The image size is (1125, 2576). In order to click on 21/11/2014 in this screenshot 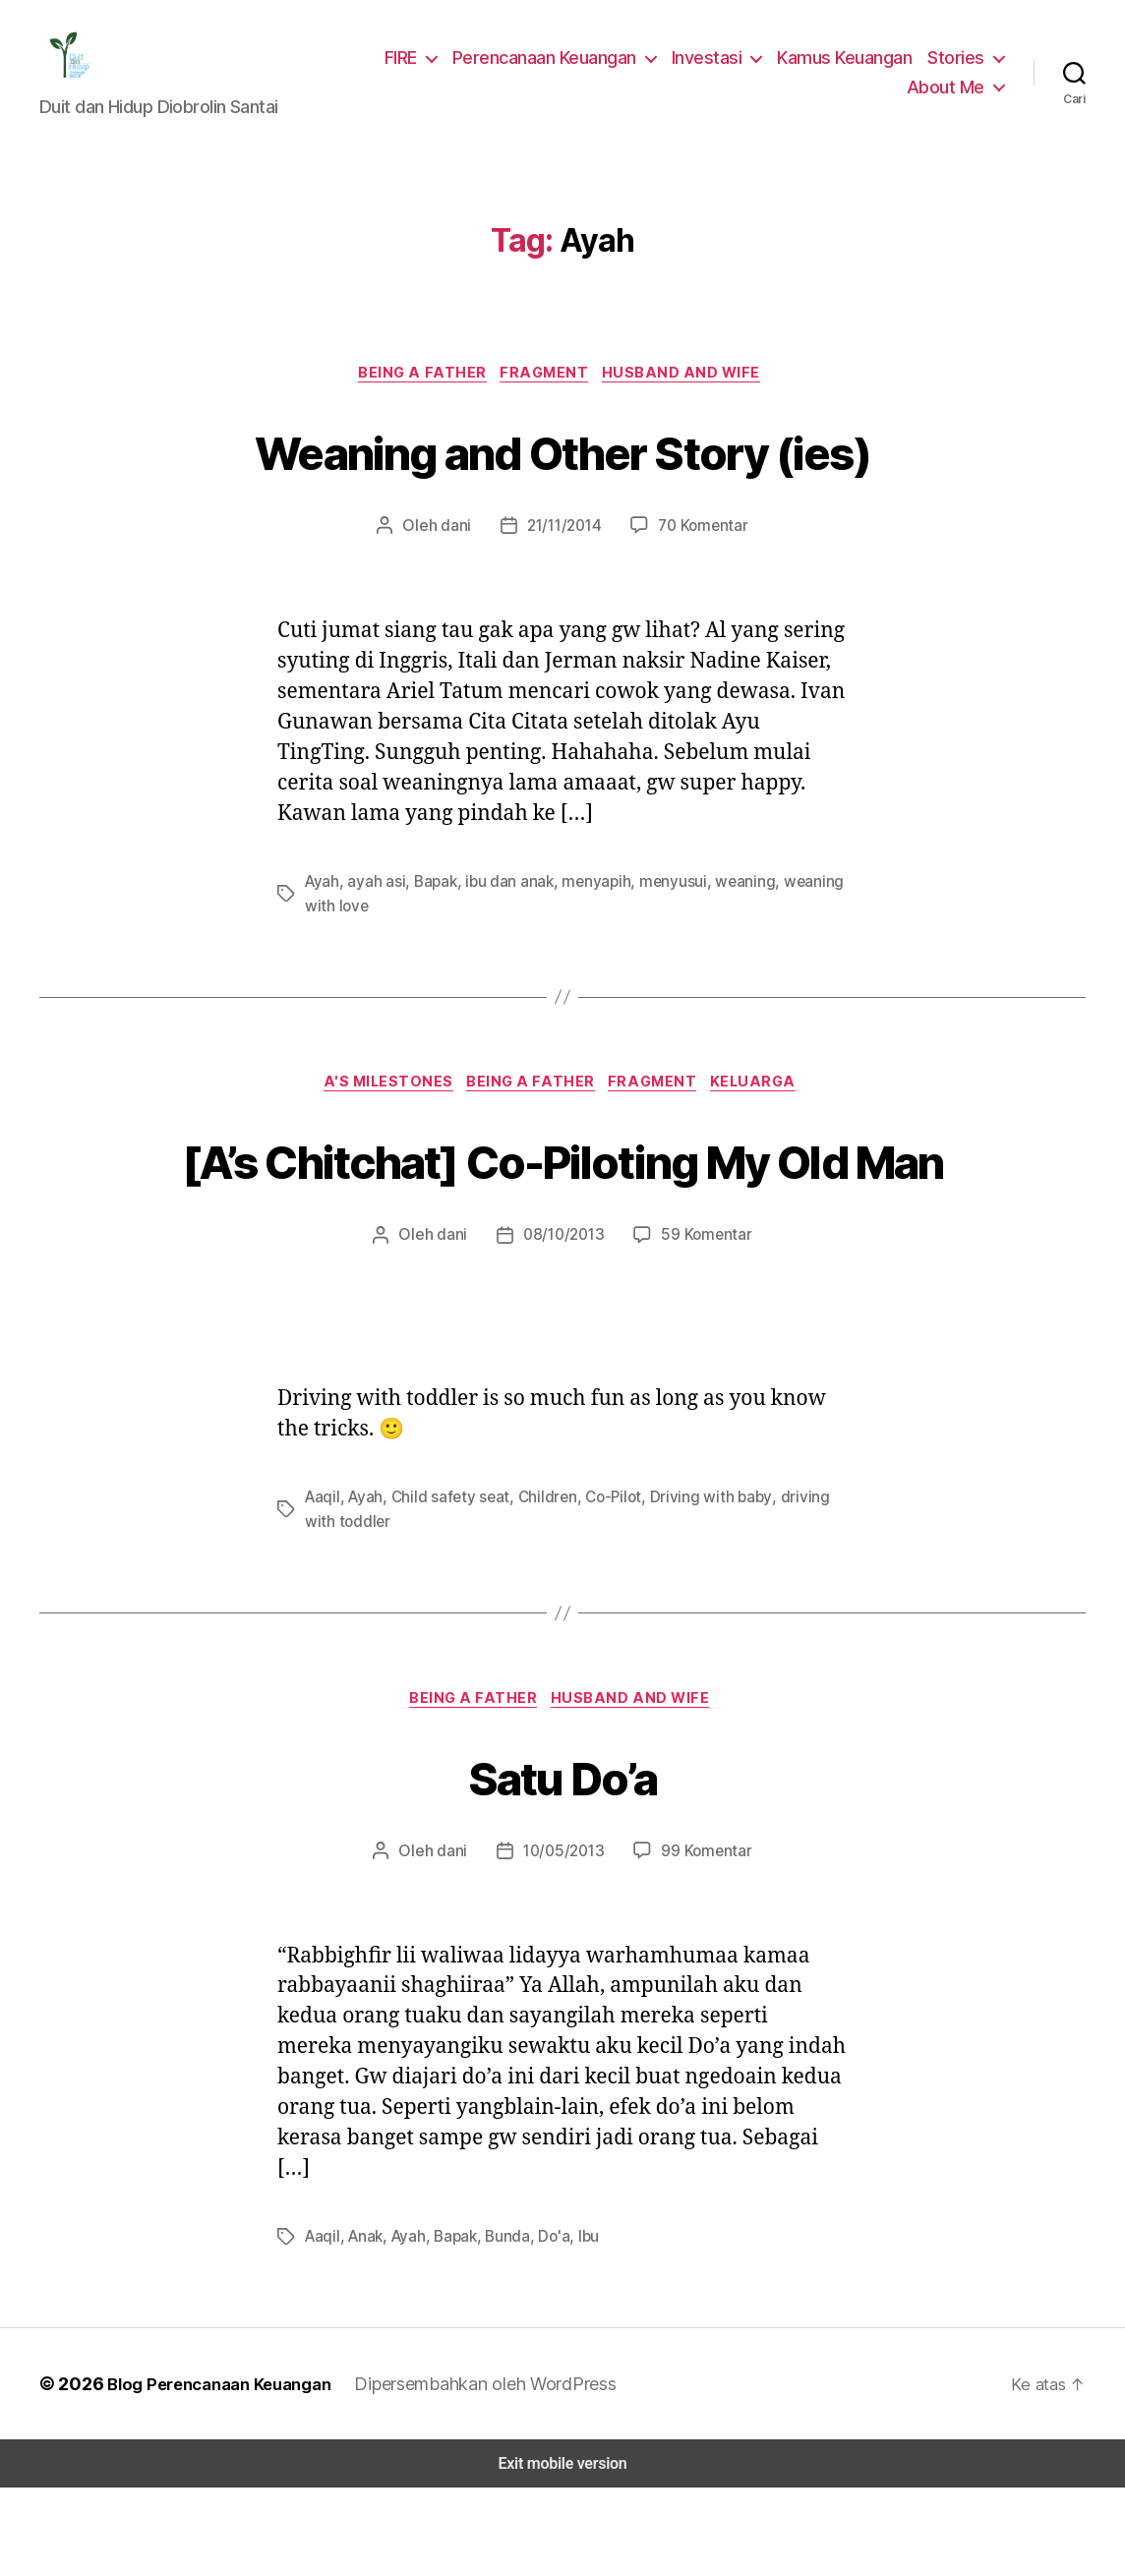, I will do `click(564, 540)`.